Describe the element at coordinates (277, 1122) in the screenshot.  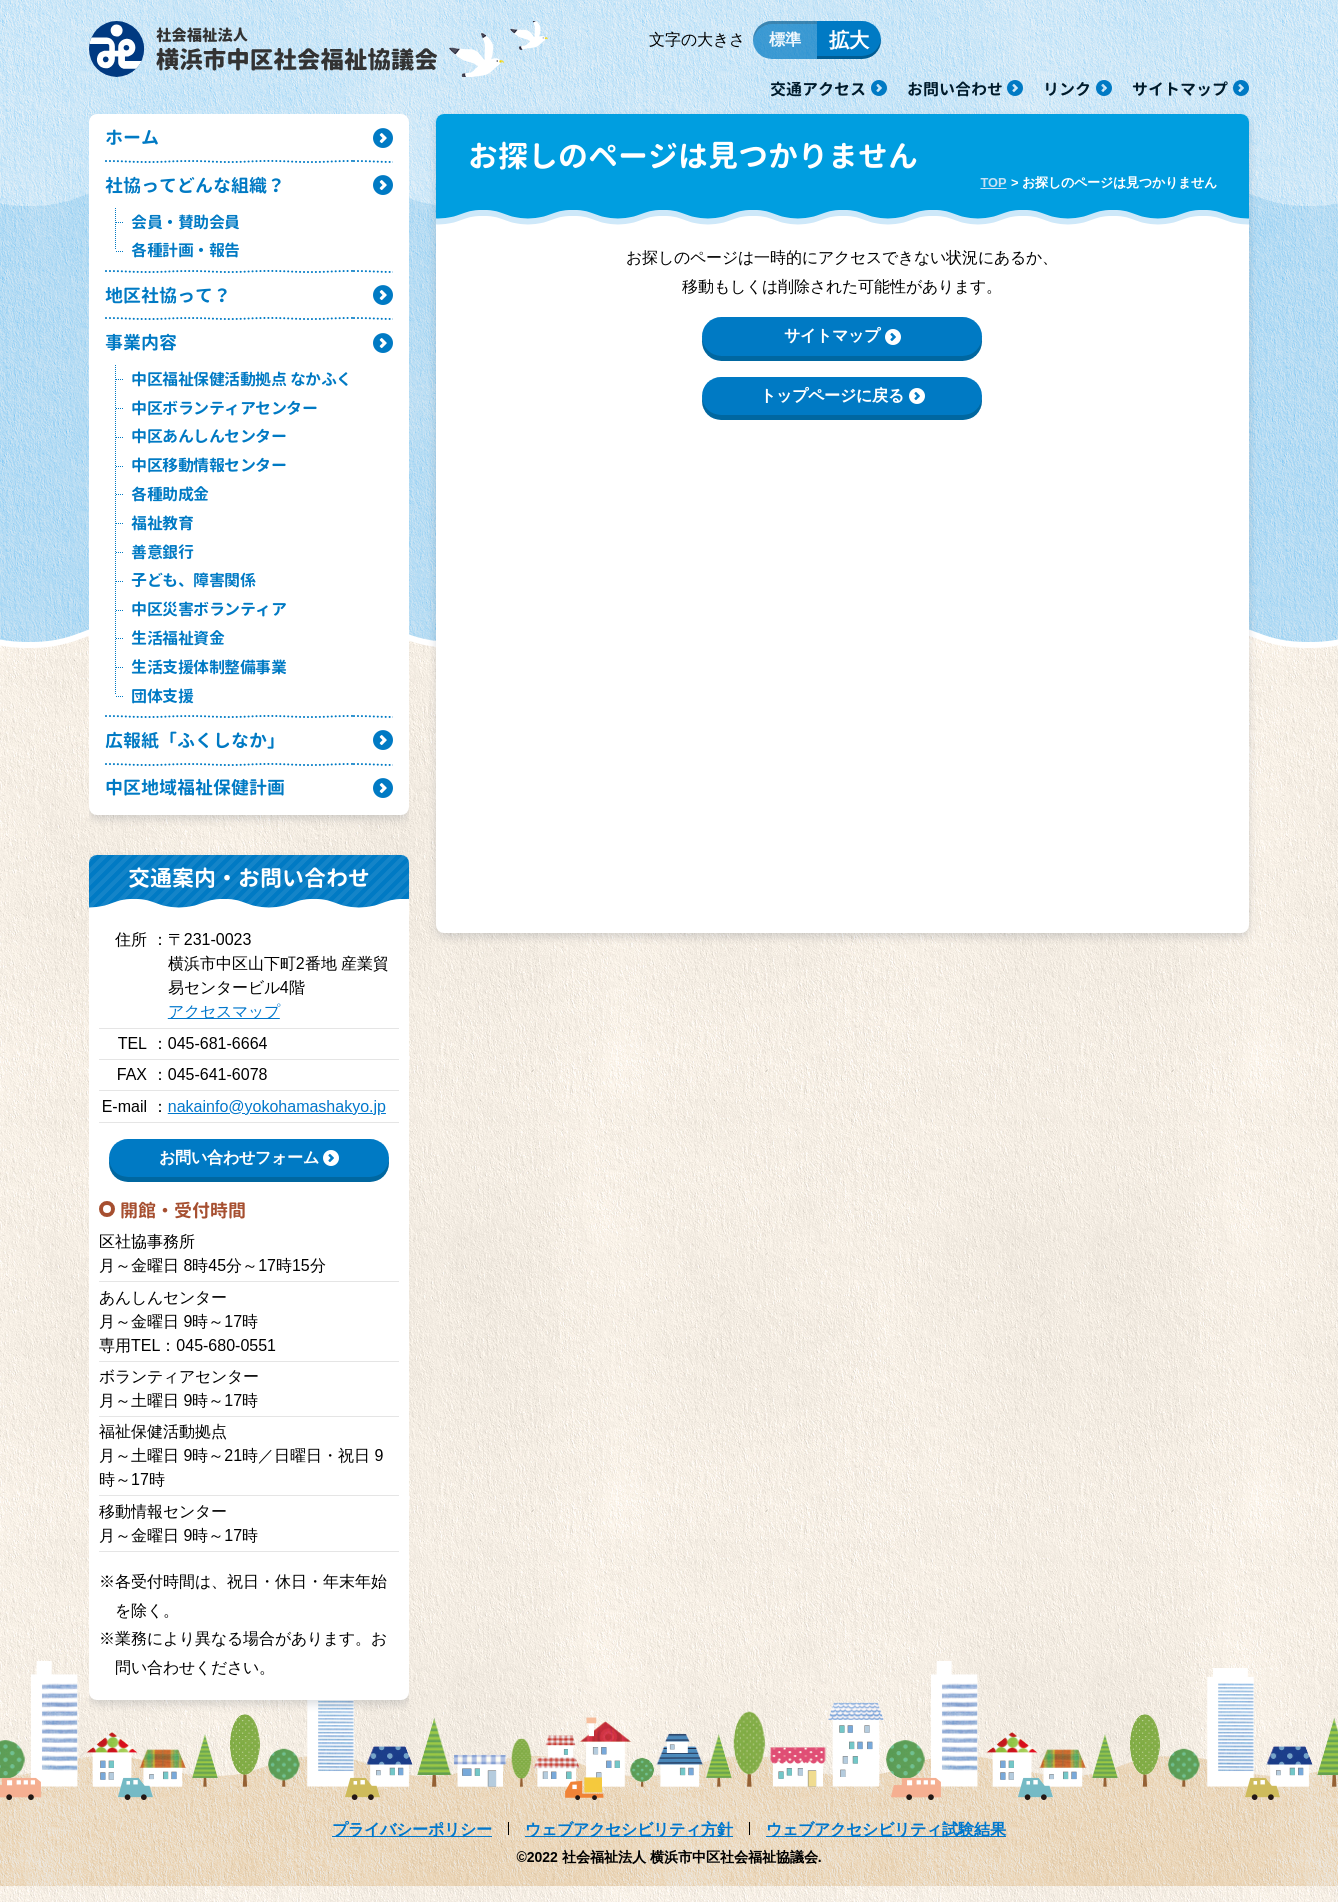
I see `nakainfo@yokohamashakyo.jp` at that location.